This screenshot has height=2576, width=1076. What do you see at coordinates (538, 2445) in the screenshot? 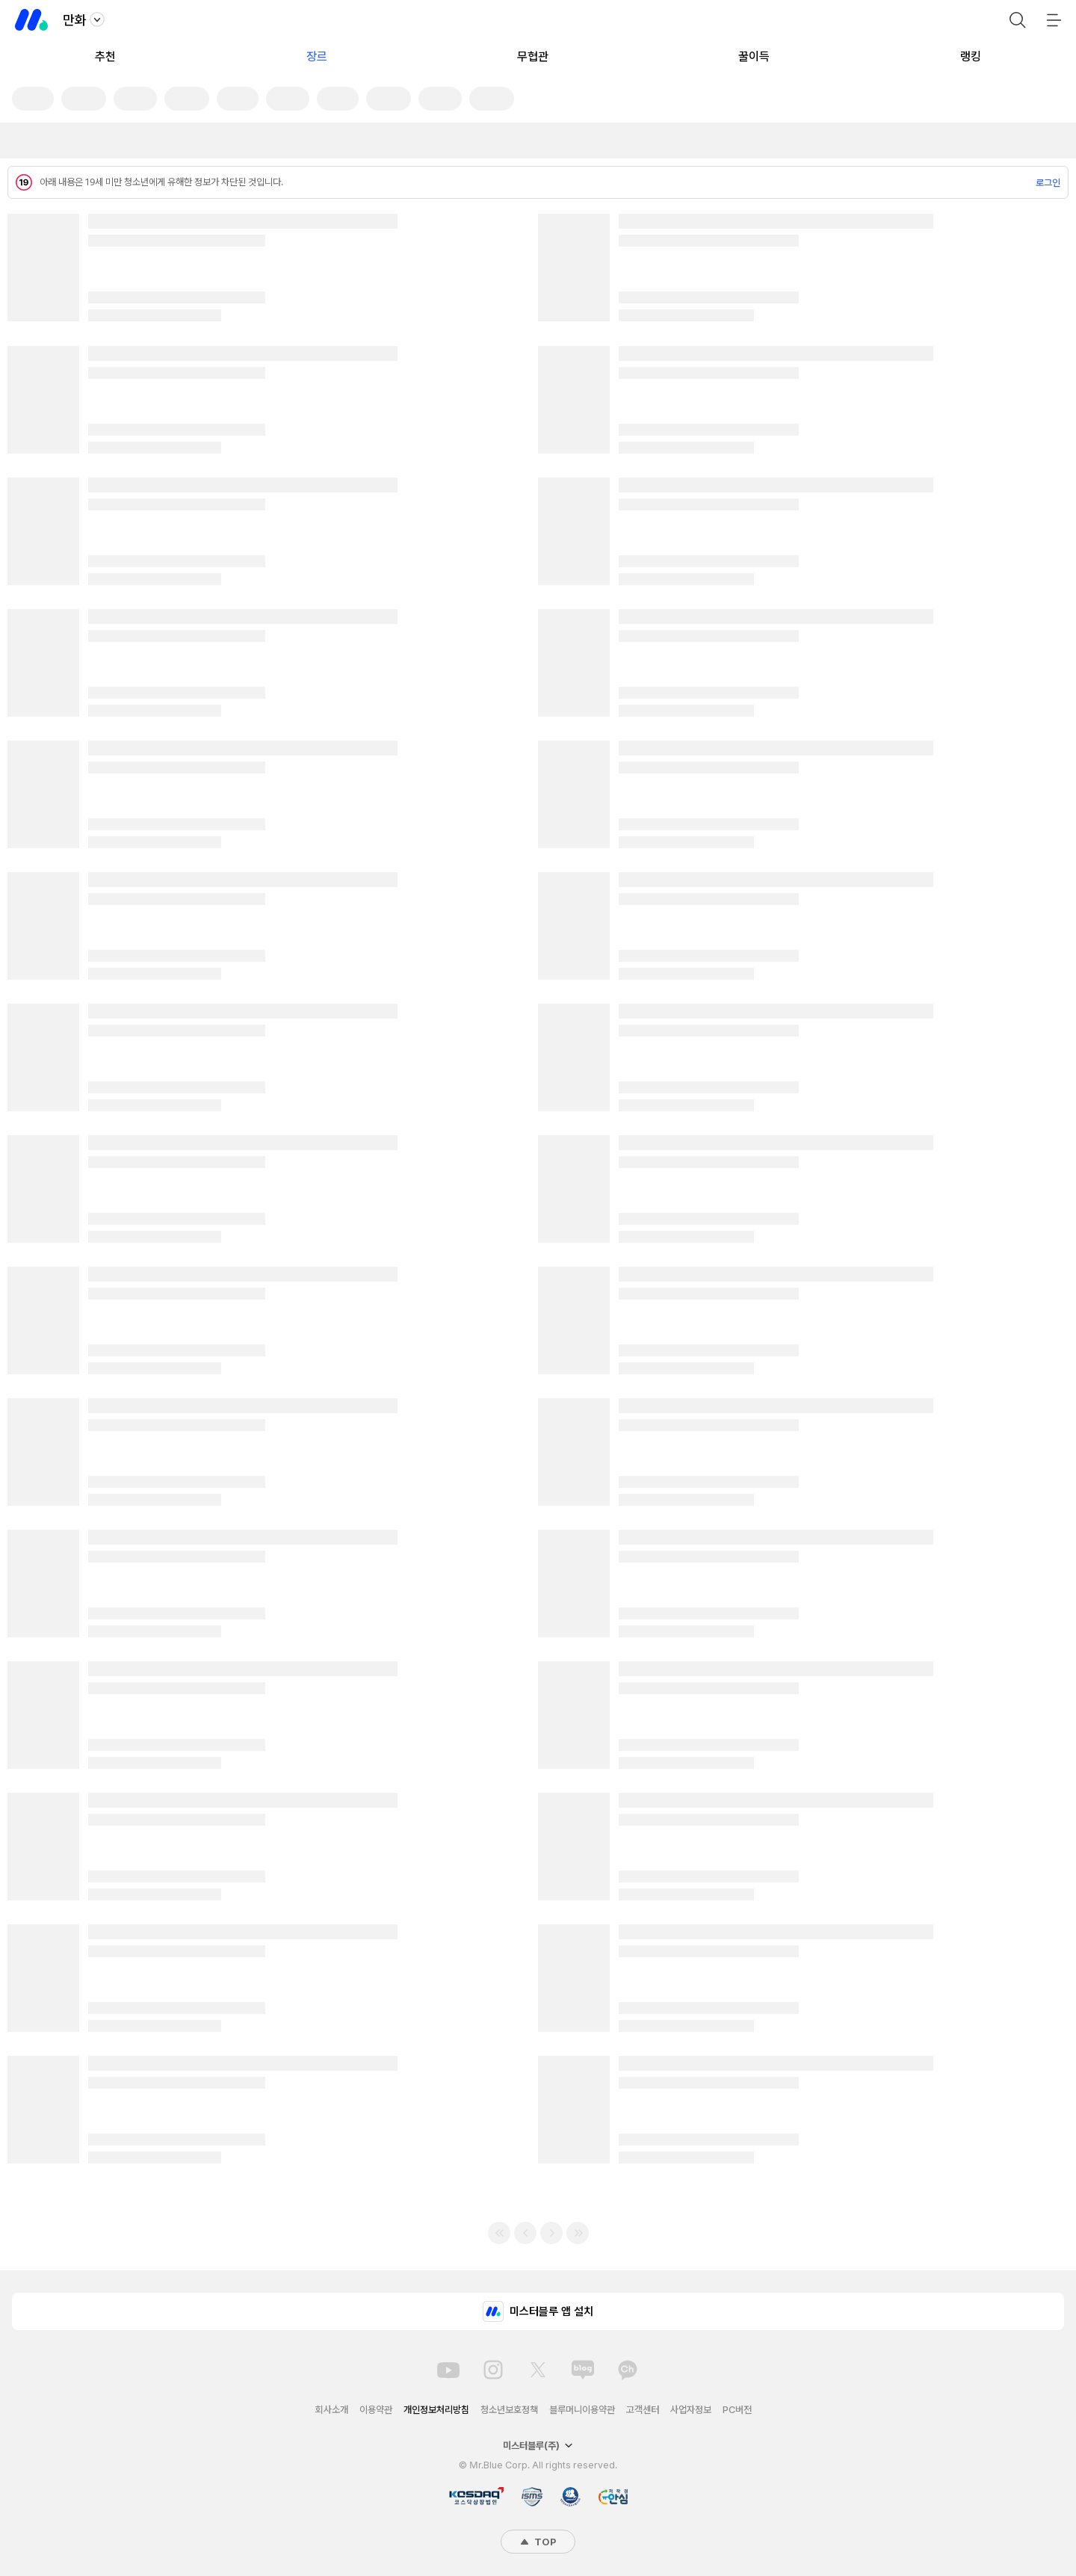
I see `미스터블루(주)` at bounding box center [538, 2445].